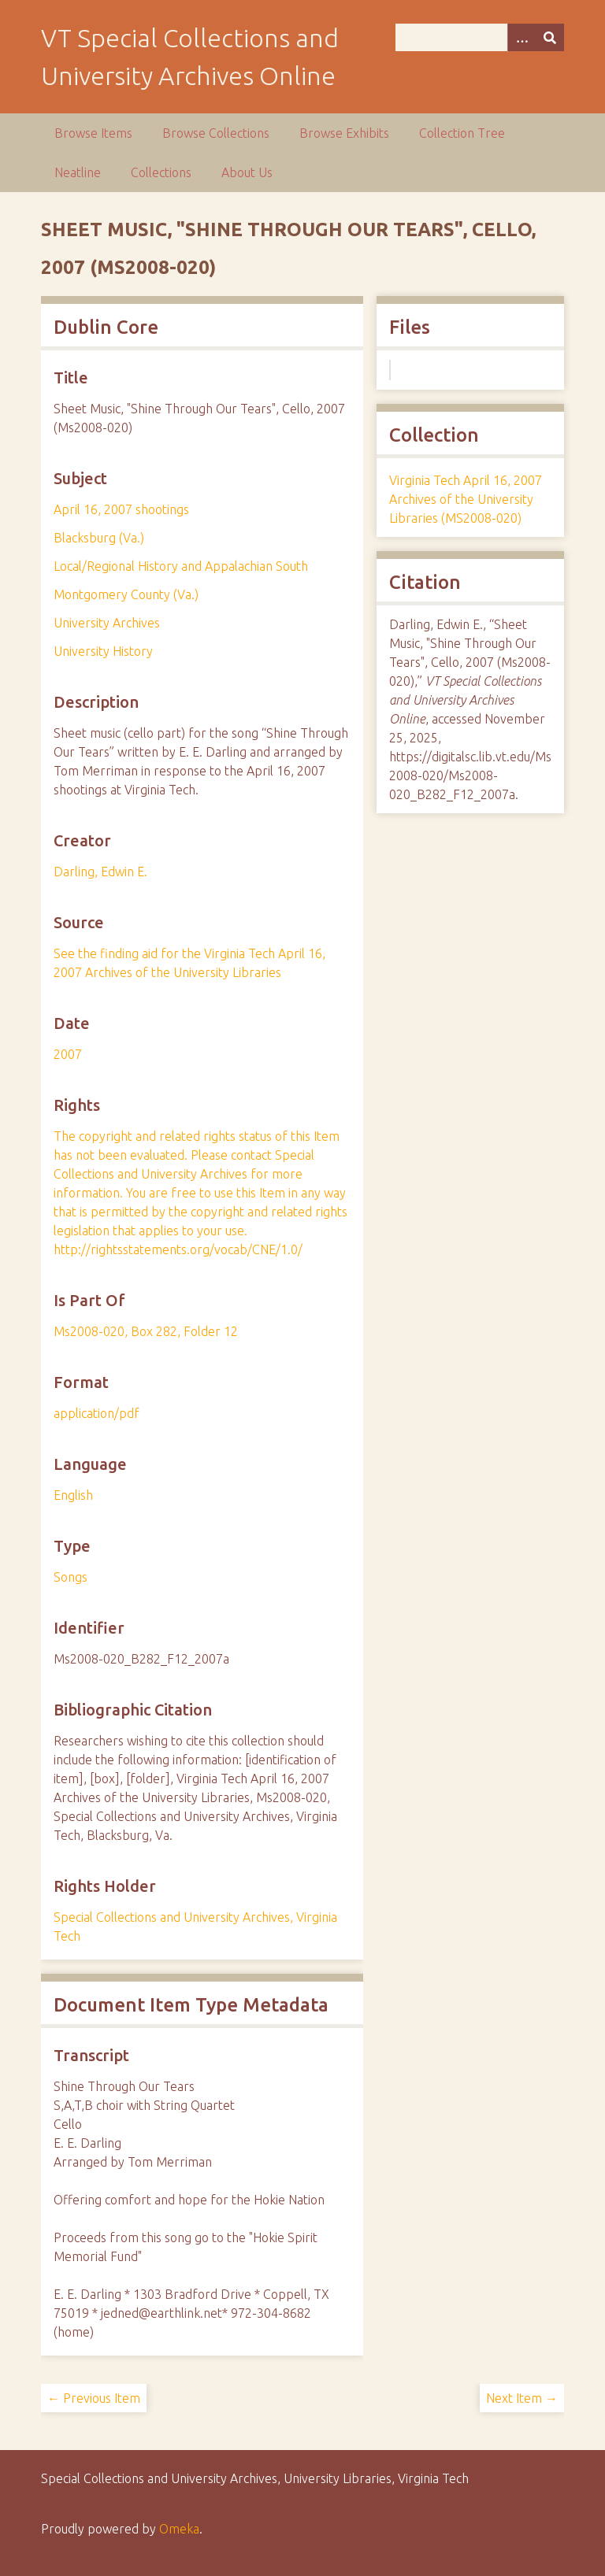 This screenshot has width=605, height=2576. What do you see at coordinates (247, 172) in the screenshot?
I see `About Us` at bounding box center [247, 172].